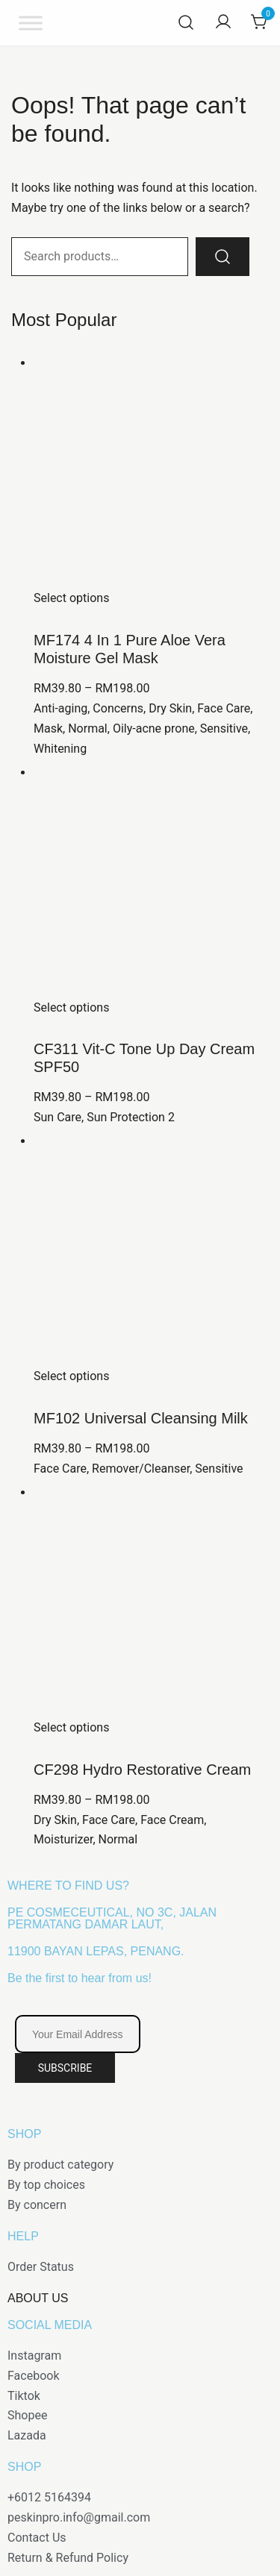 Image resolution: width=280 pixels, height=2576 pixels. I want to click on Face Cream, so click(172, 1820).